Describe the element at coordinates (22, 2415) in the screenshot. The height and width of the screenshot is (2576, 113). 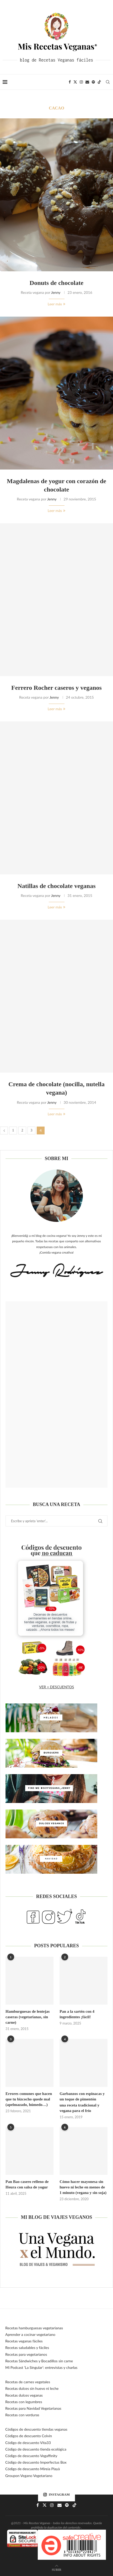
I see `Recetas con verduras` at that location.